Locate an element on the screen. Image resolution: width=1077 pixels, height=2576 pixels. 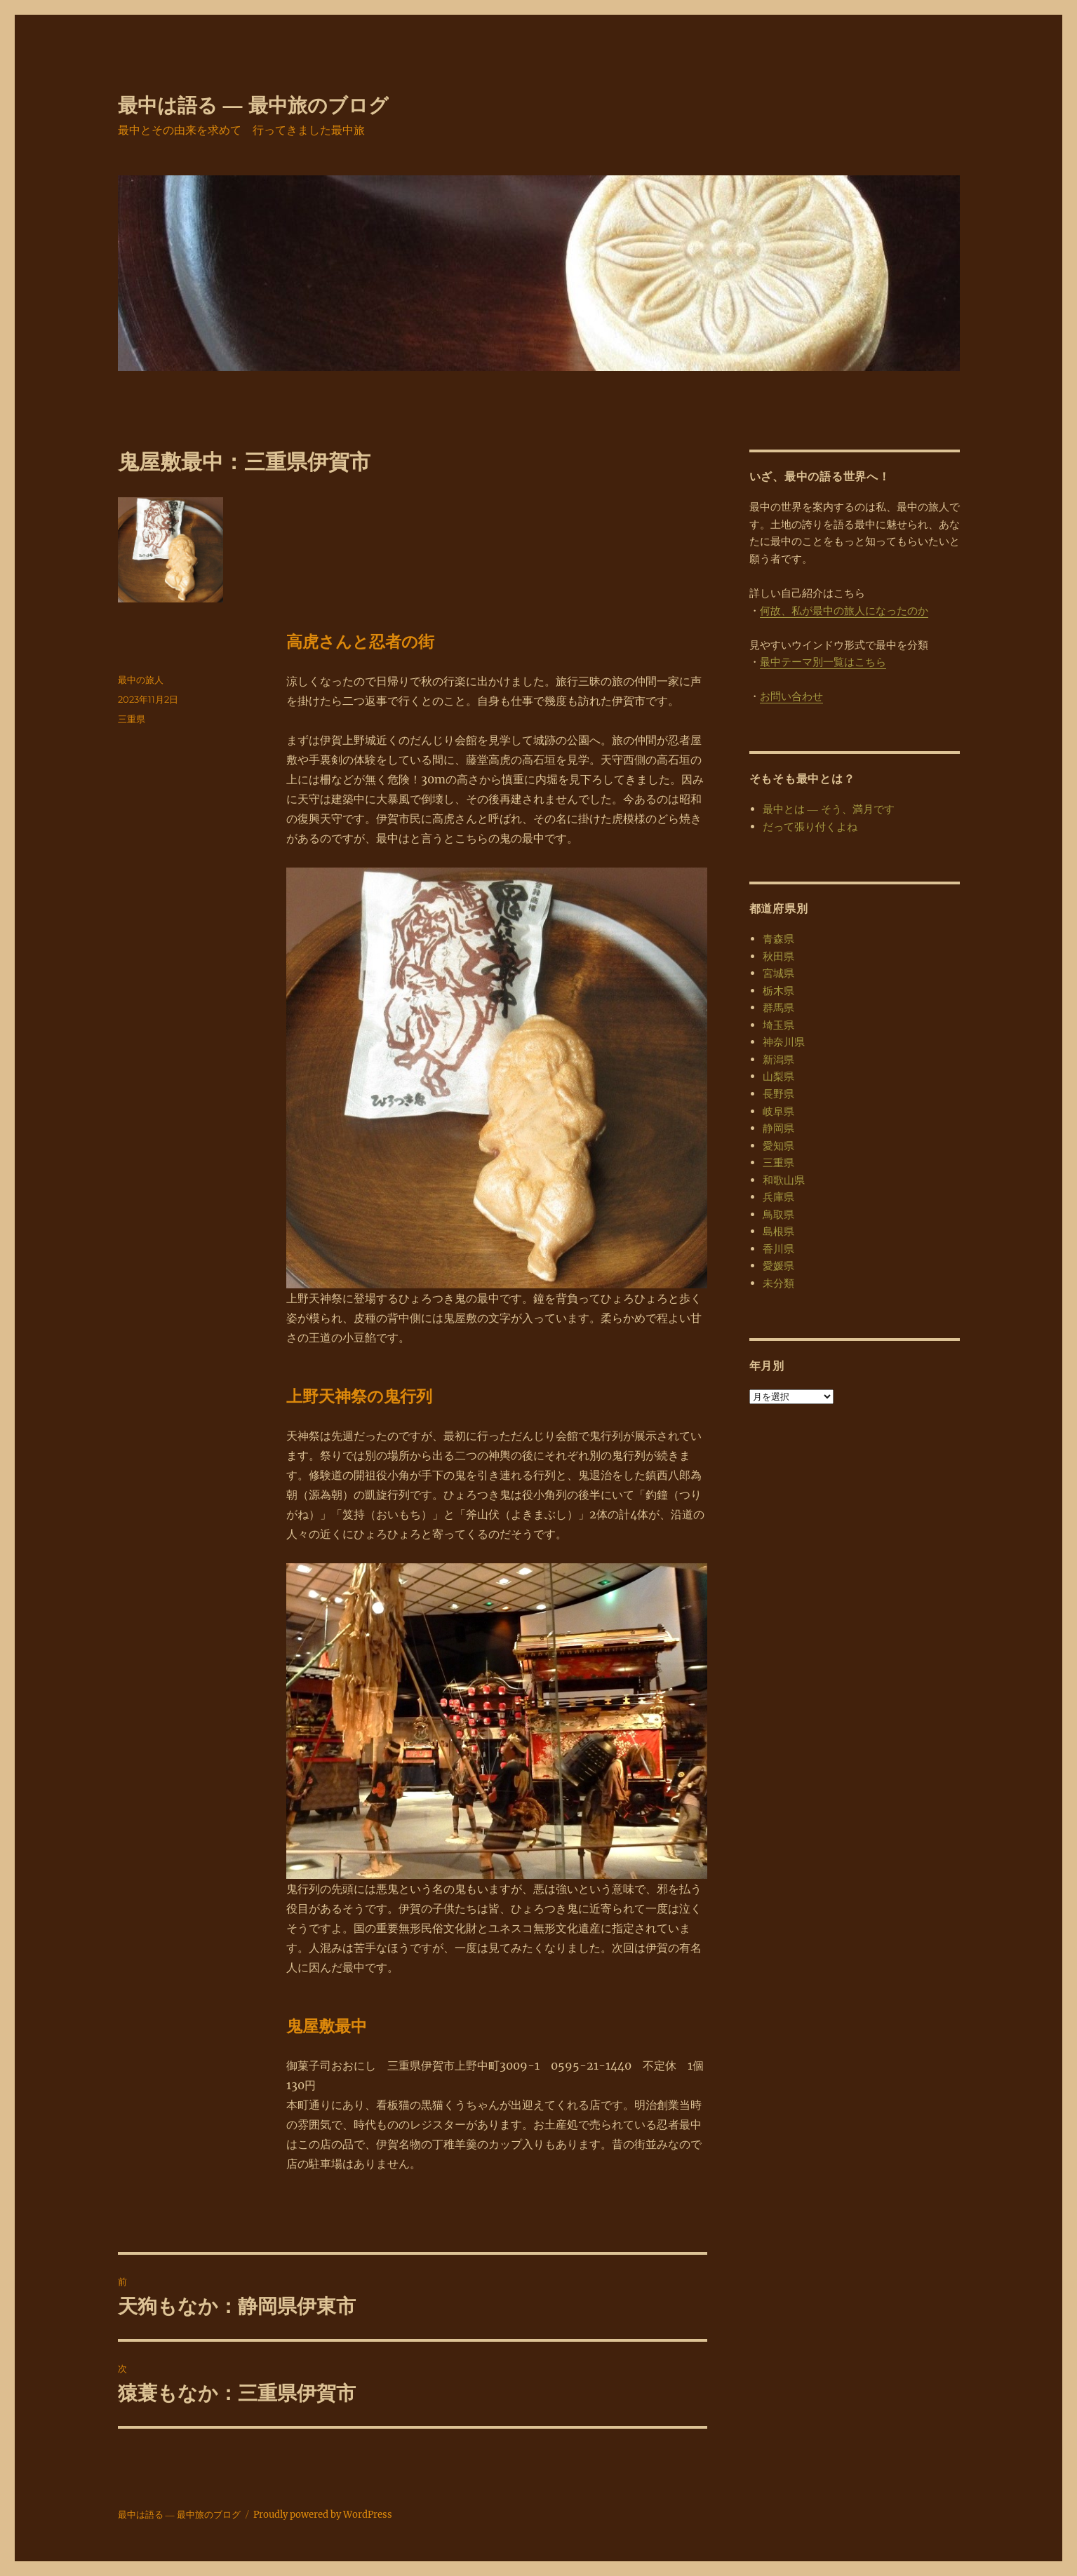
和歌山県 is located at coordinates (784, 1180).